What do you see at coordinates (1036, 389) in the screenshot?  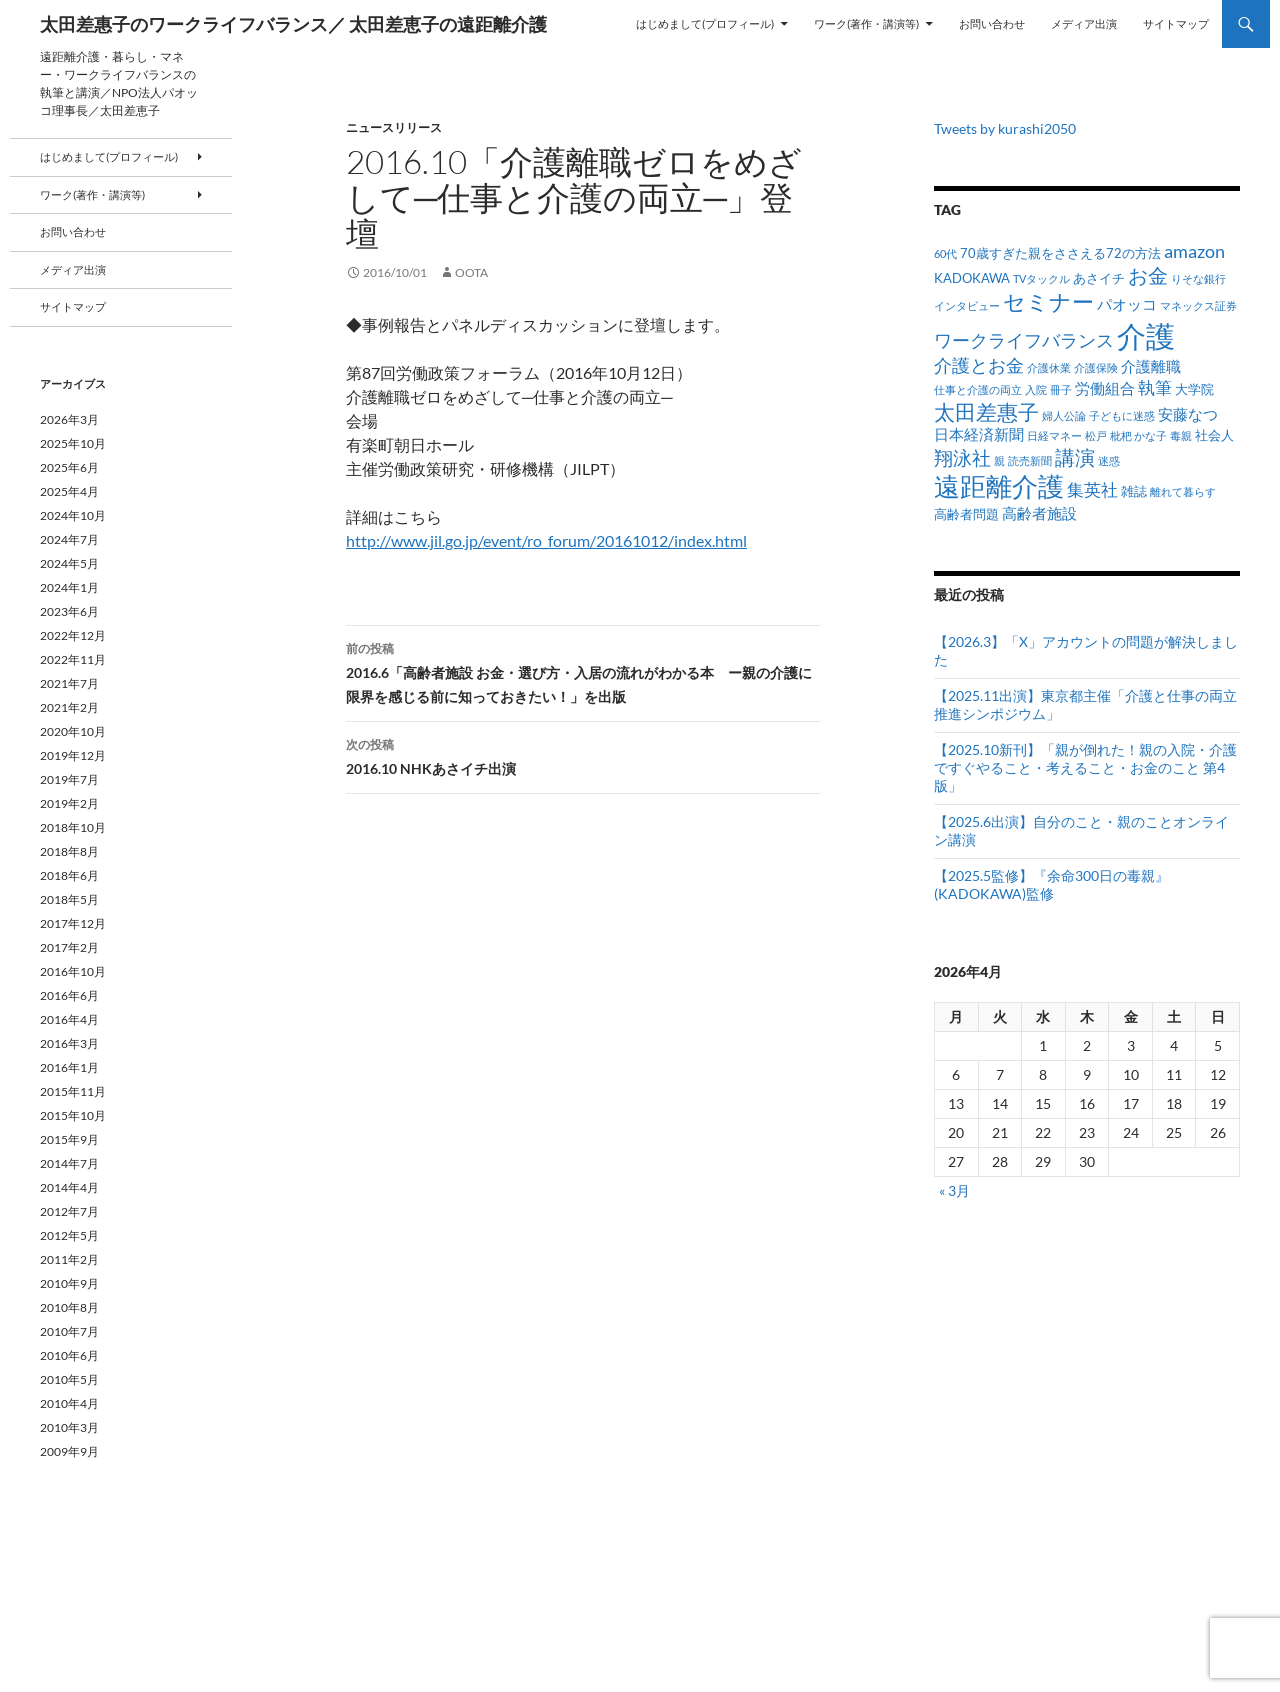 I see `入院 [入院 (1個の項目)]` at bounding box center [1036, 389].